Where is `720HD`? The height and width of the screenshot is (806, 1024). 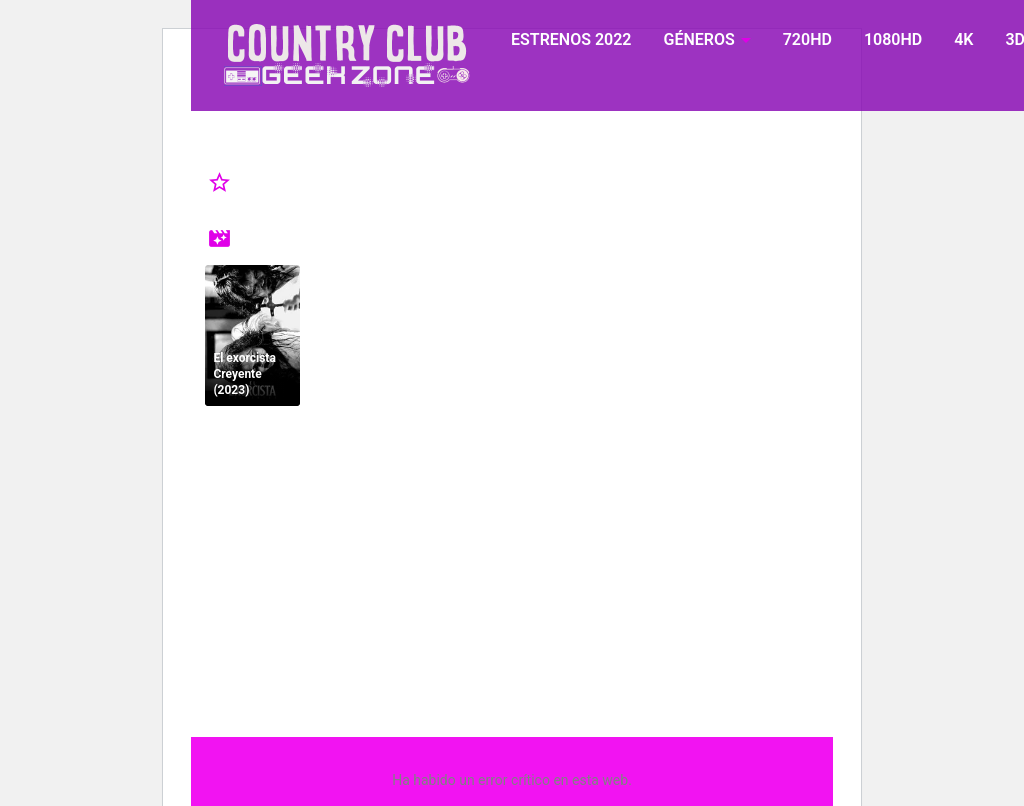
720HD is located at coordinates (807, 39).